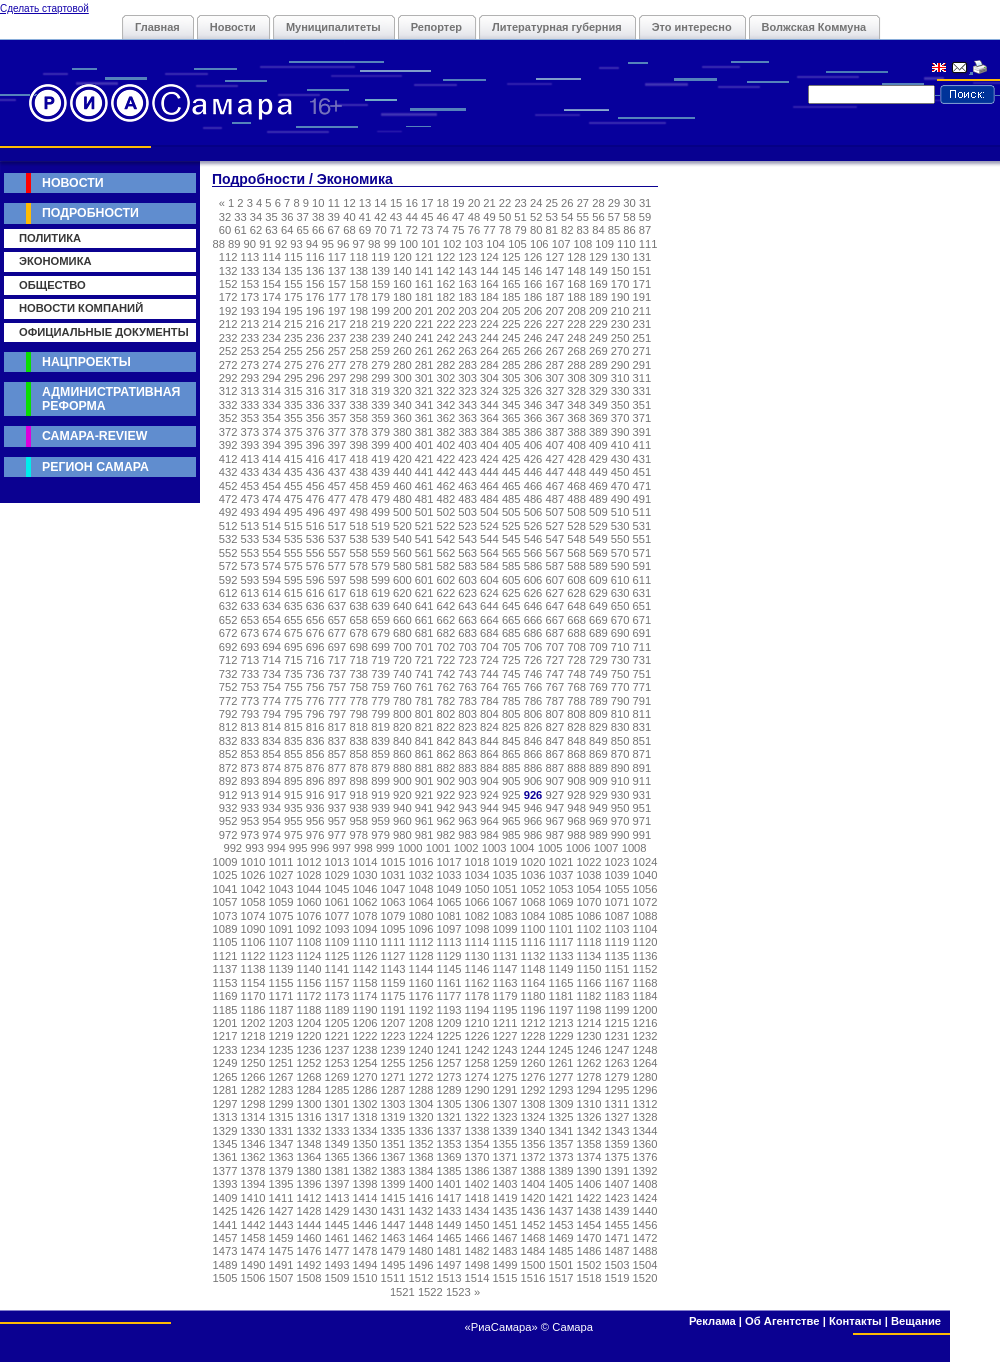 This screenshot has width=1005, height=1362. I want to click on 293, so click(250, 378).